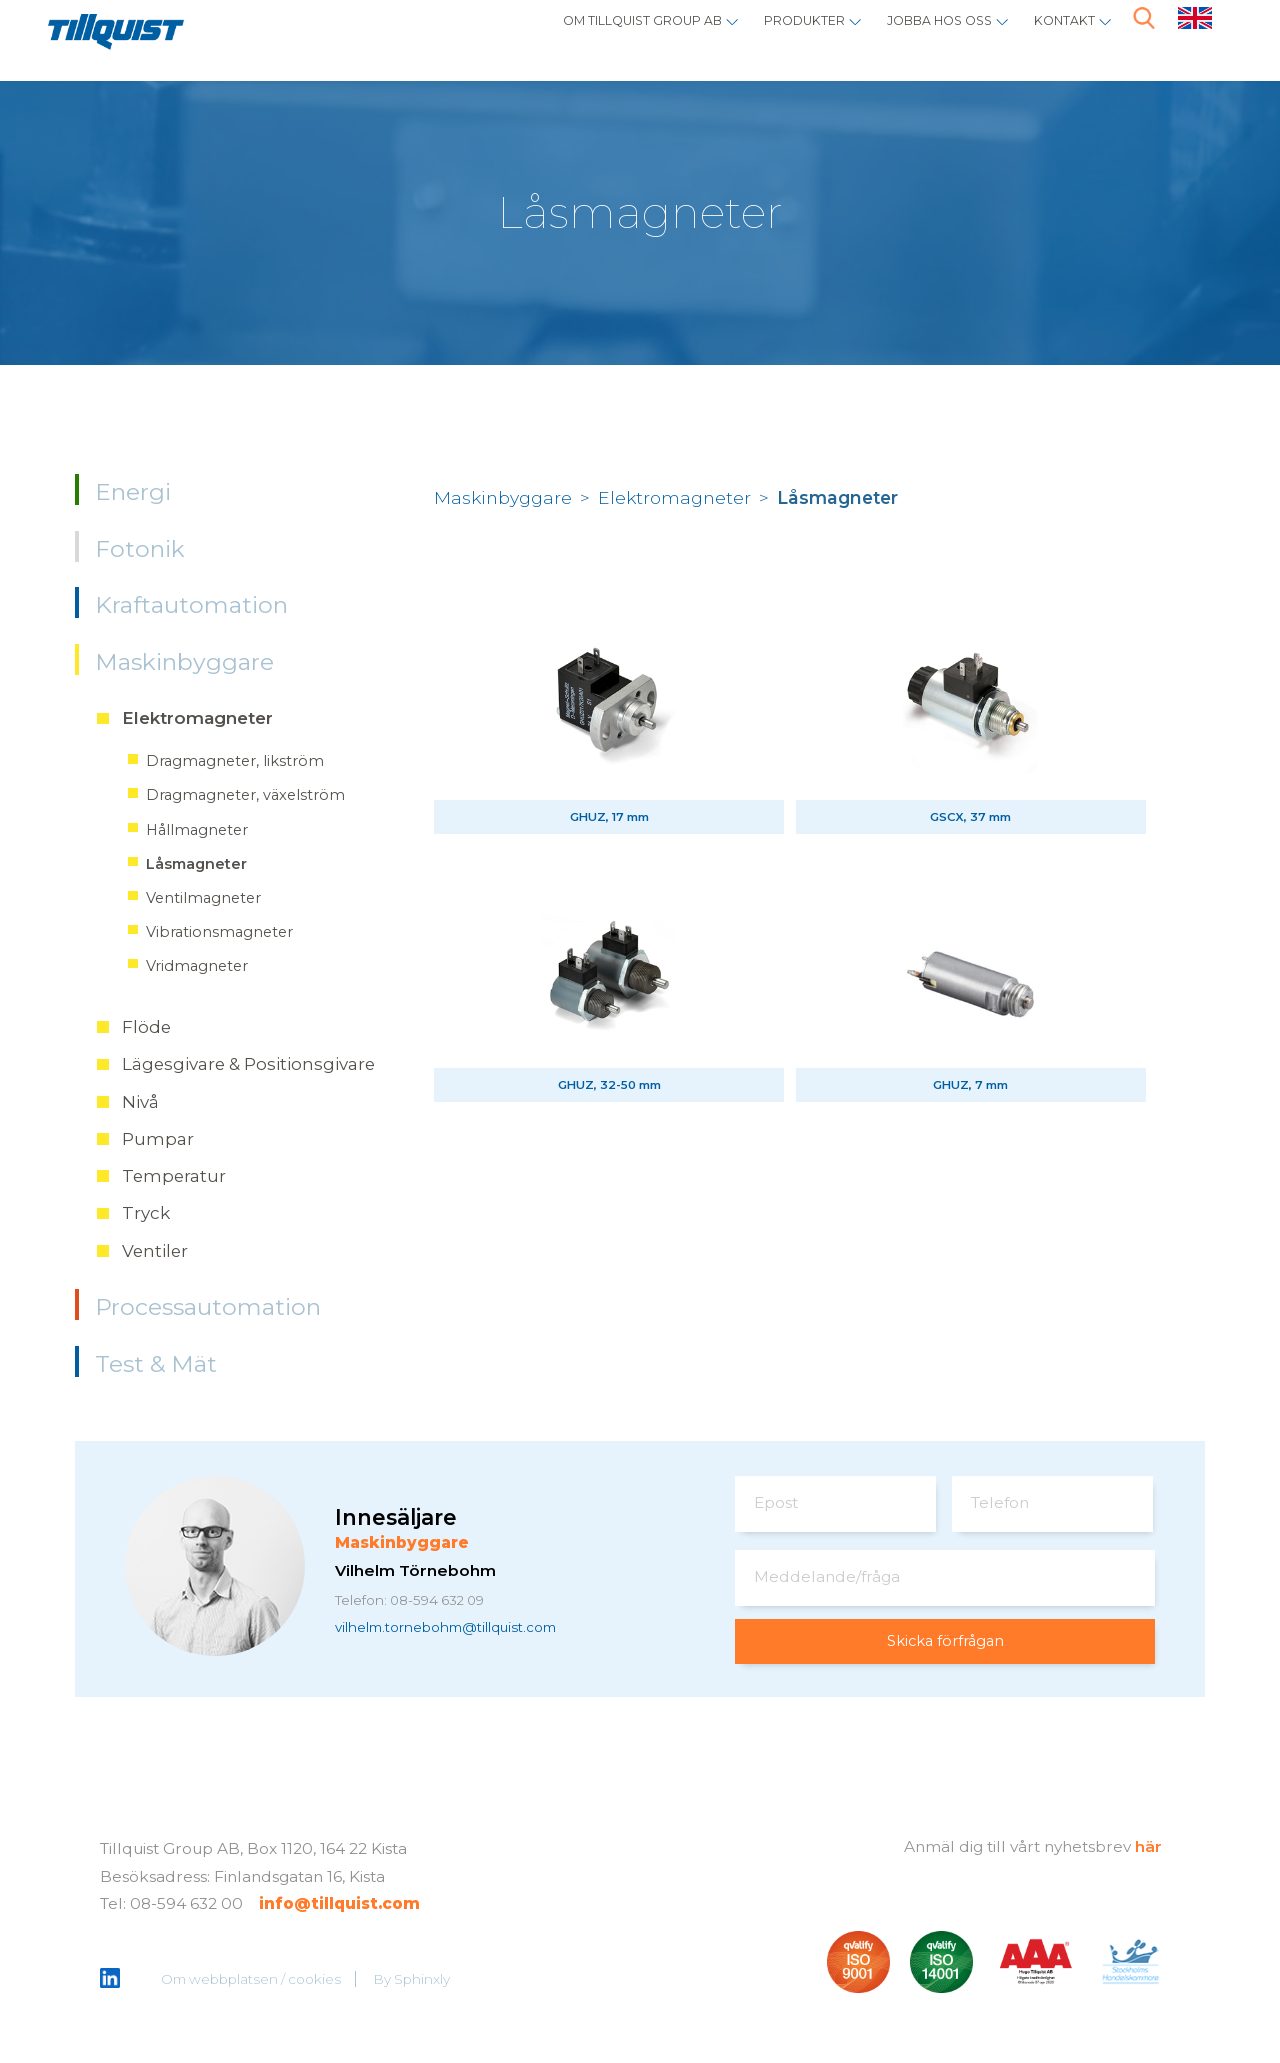 The width and height of the screenshot is (1280, 2063). I want to click on Produkter, so click(745, 35).